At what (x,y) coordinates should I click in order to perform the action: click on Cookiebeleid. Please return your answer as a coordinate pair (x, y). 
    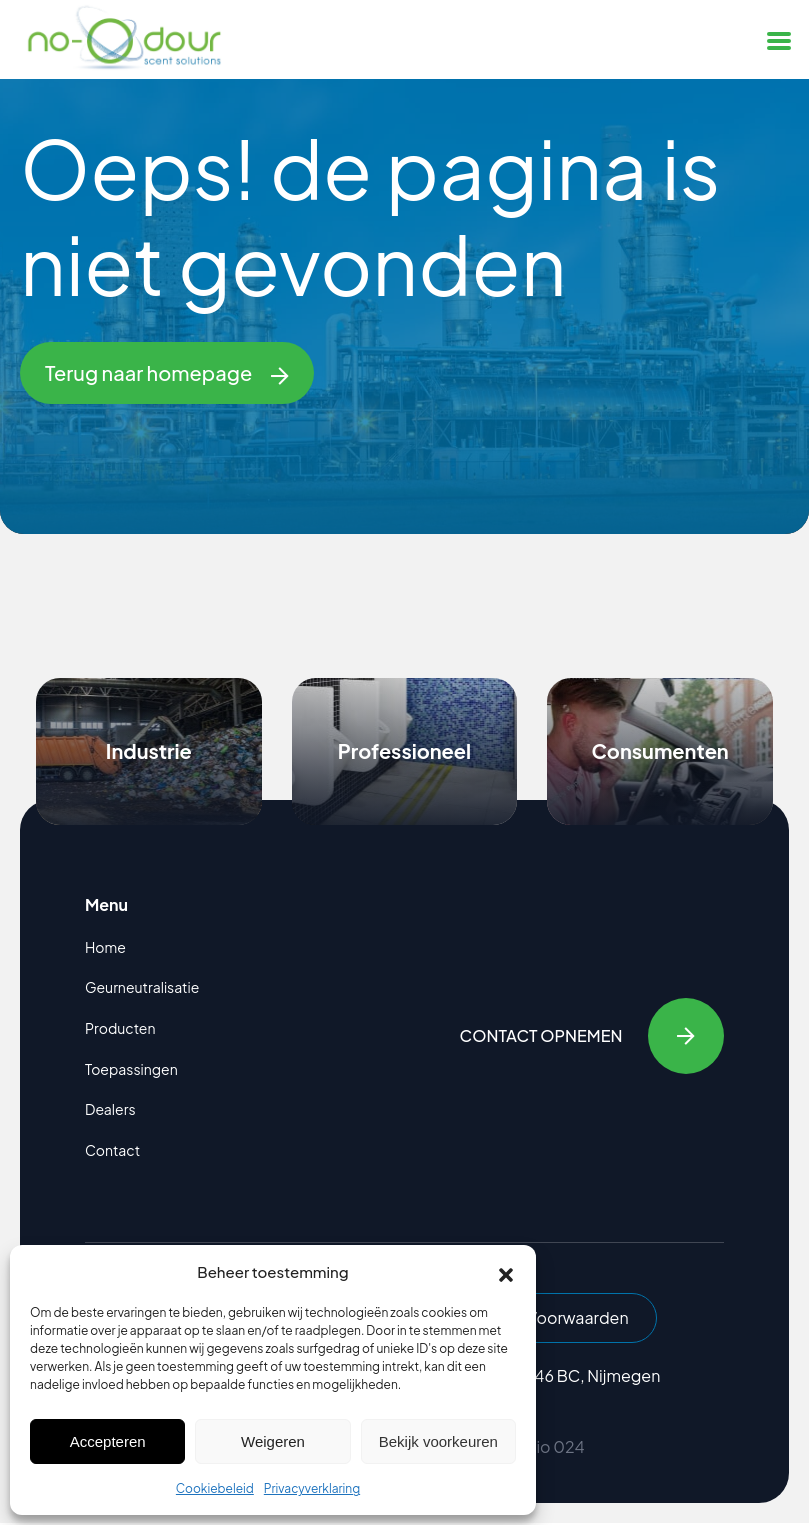
    Looking at the image, I should click on (215, 1488).